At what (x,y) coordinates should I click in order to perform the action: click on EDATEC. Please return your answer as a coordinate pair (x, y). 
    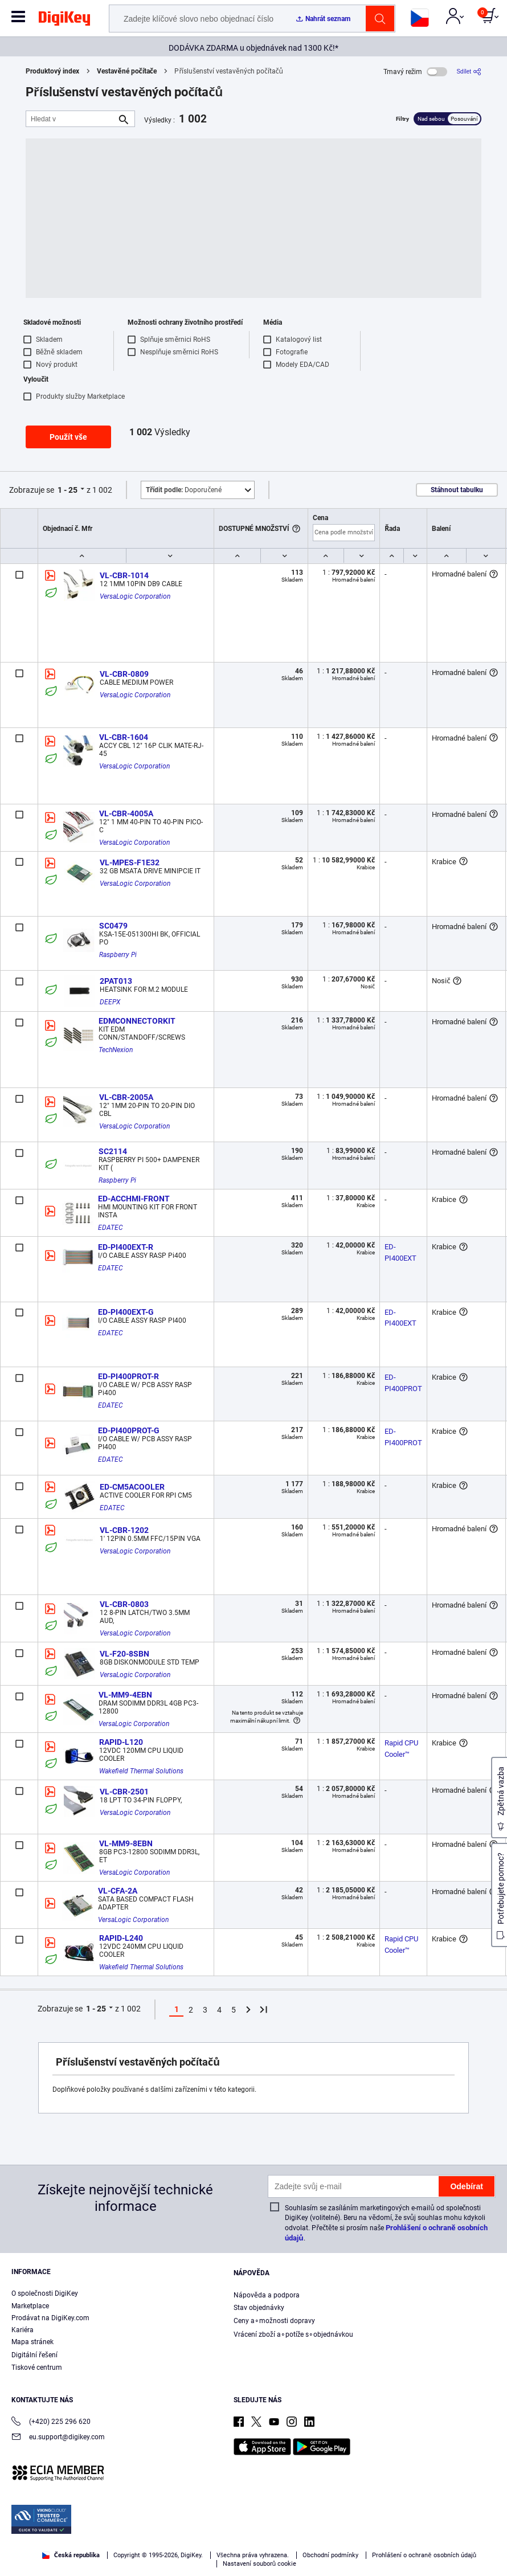
    Looking at the image, I should click on (110, 1228).